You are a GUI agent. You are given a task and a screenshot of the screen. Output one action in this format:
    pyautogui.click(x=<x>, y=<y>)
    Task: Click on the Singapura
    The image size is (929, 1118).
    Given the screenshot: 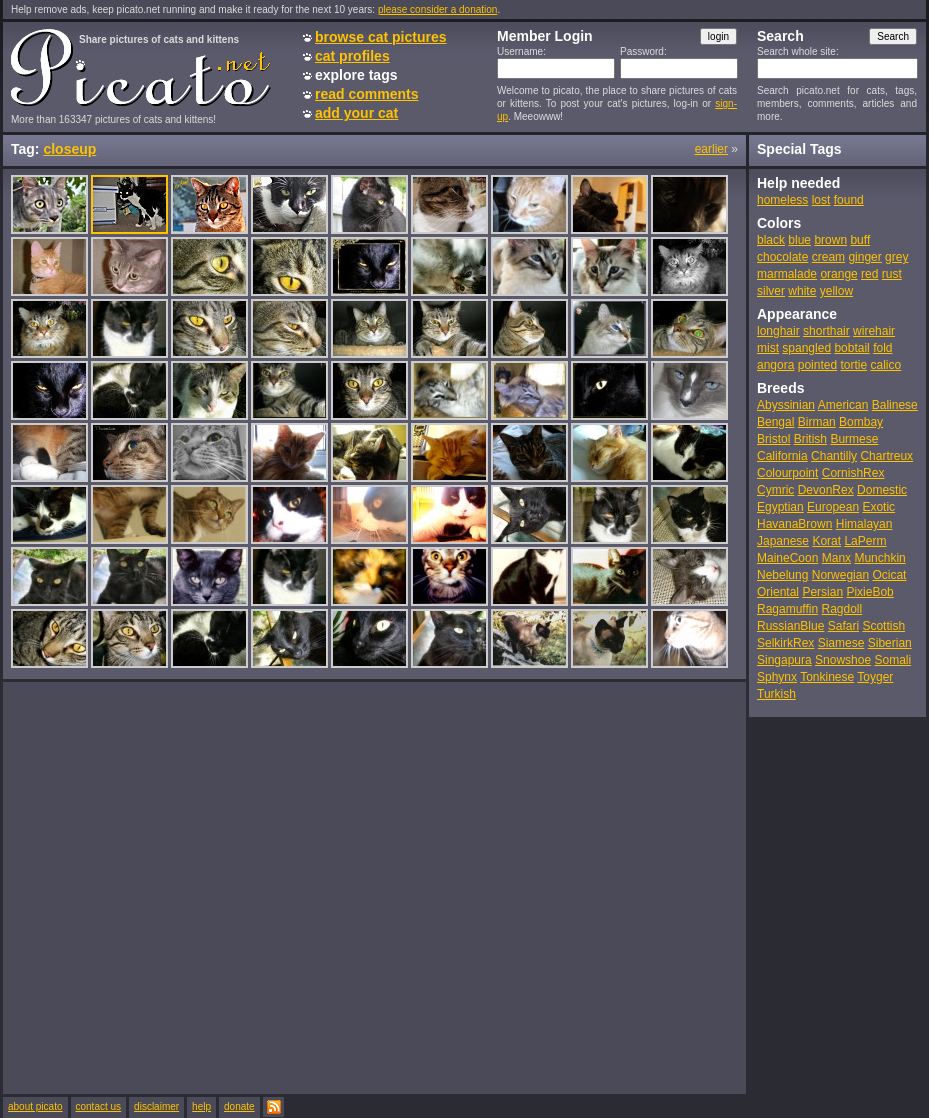 What is the action you would take?
    pyautogui.click(x=784, y=660)
    